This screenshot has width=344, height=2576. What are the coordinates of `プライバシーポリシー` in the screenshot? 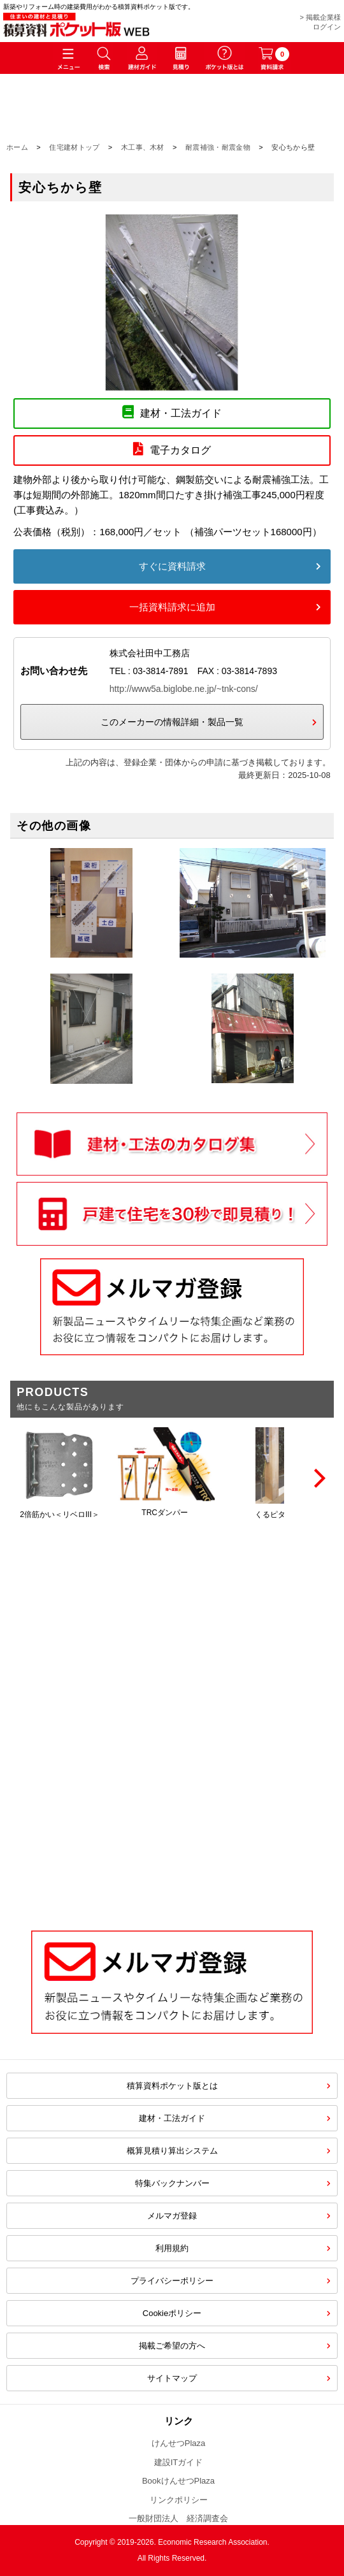 It's located at (172, 2280).